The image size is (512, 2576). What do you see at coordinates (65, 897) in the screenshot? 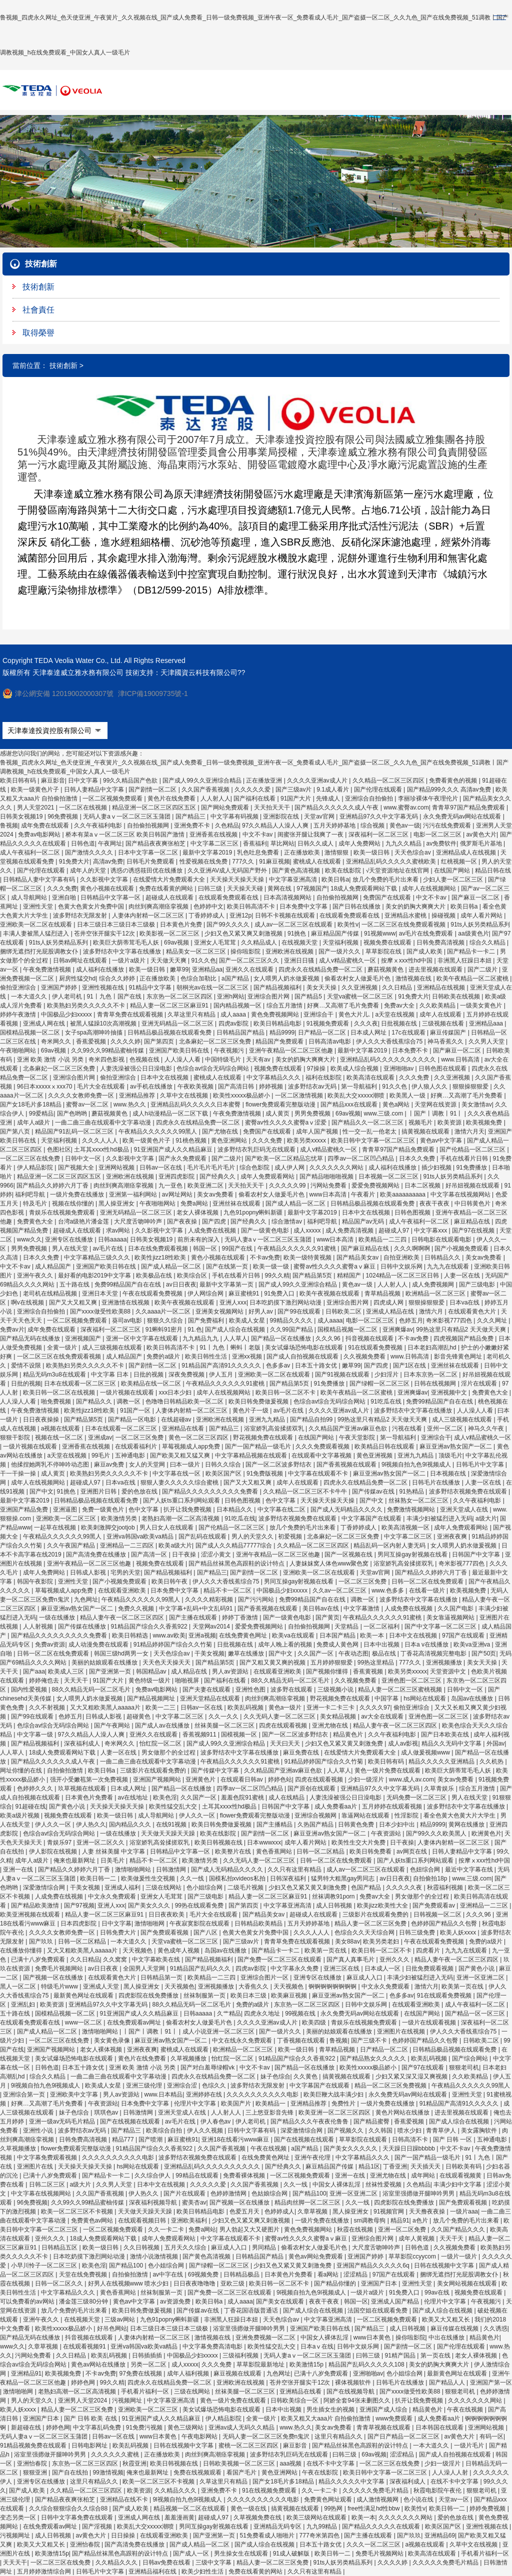
I see `亚洲自啪` at bounding box center [65, 897].